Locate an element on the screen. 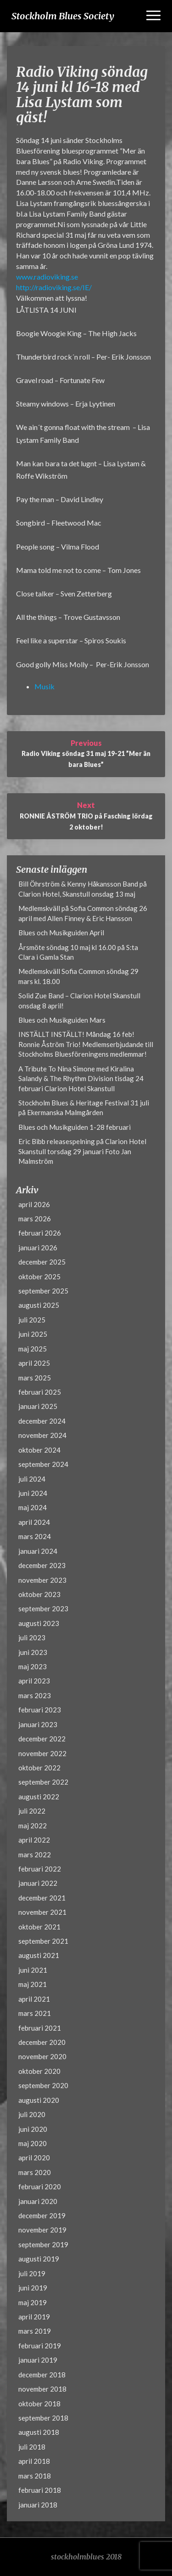 The width and height of the screenshot is (172, 2576). Stockholm Blues & Heritage Festival 31 juli på Ekermanska Malmgården is located at coordinates (83, 1107).